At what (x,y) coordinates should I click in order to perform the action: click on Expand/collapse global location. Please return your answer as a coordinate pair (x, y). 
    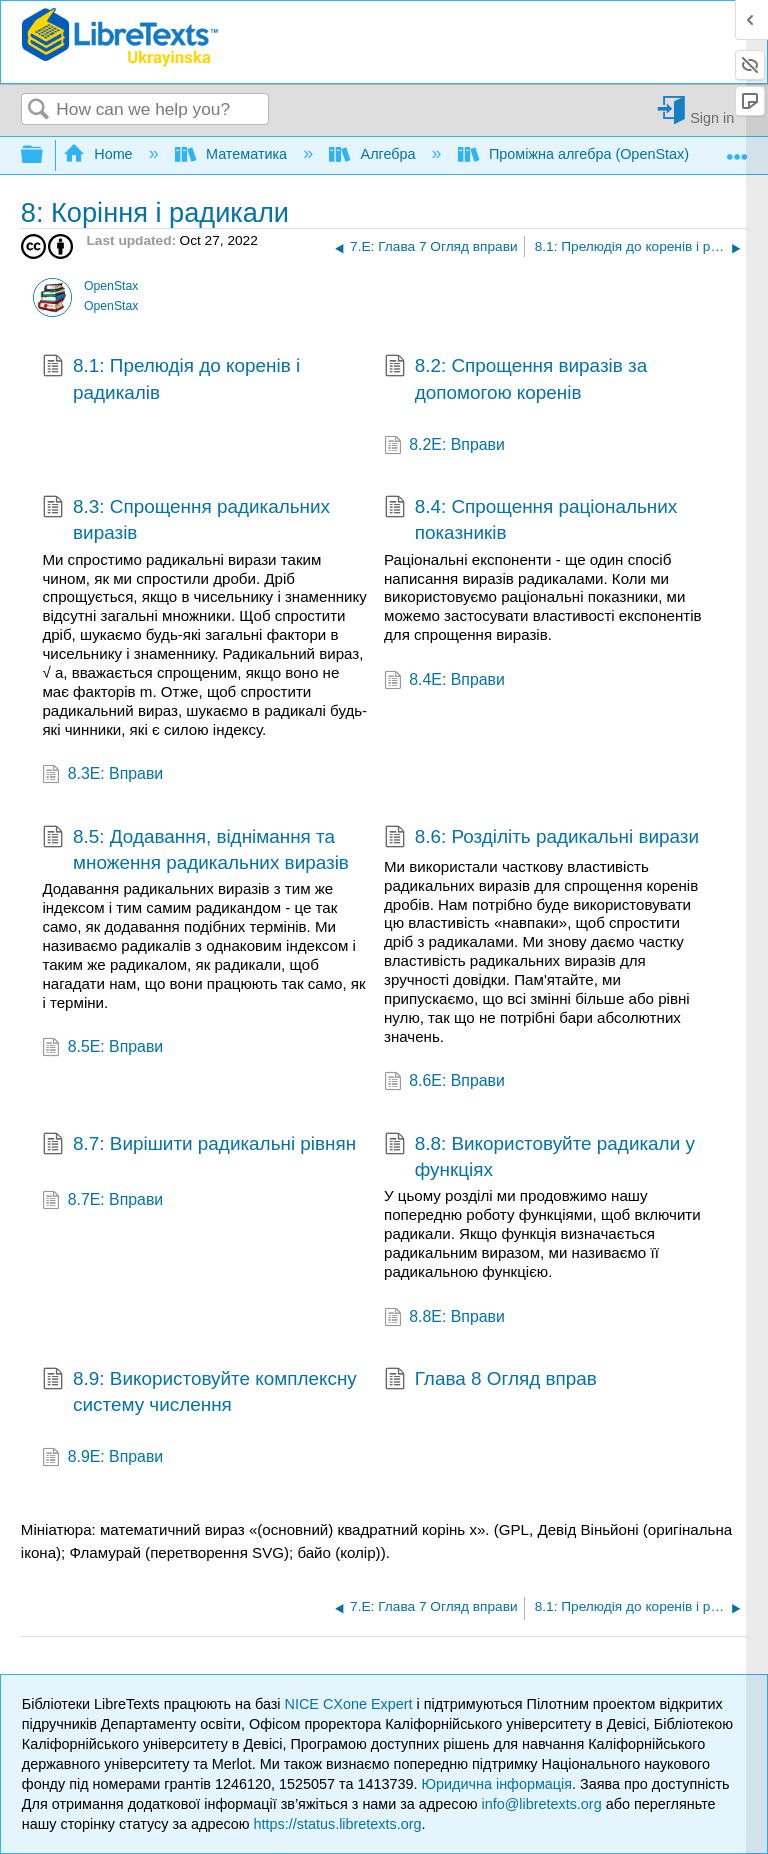
    Looking at the image, I should click on (737, 149).